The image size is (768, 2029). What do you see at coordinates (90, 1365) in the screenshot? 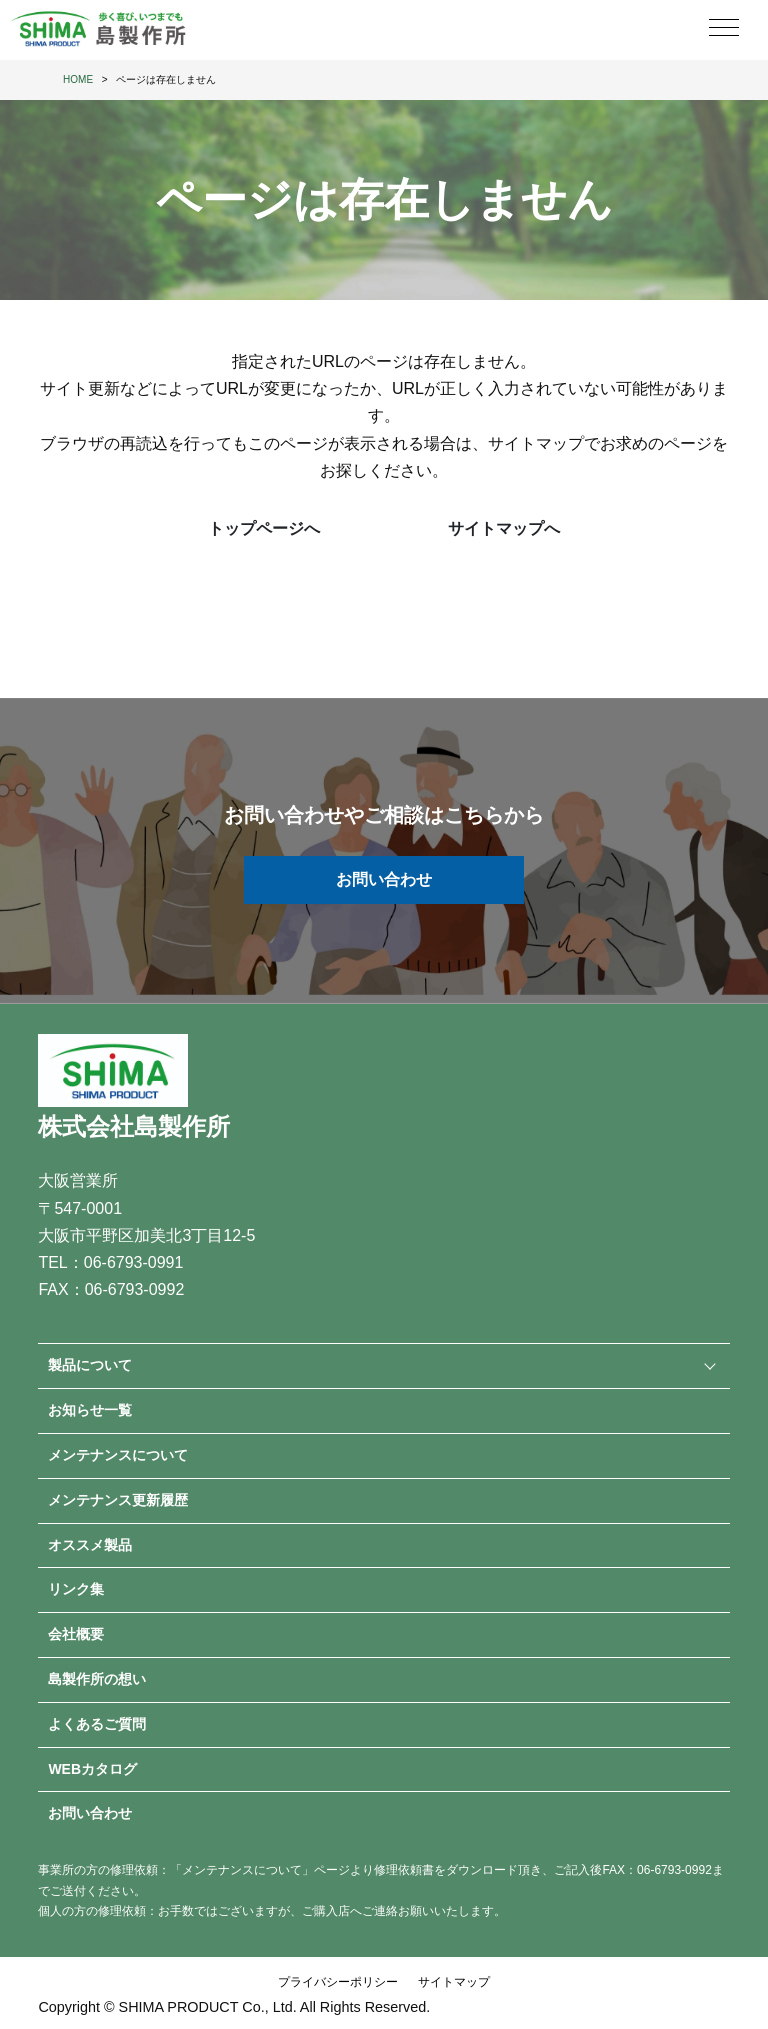
I see `製品について` at bounding box center [90, 1365].